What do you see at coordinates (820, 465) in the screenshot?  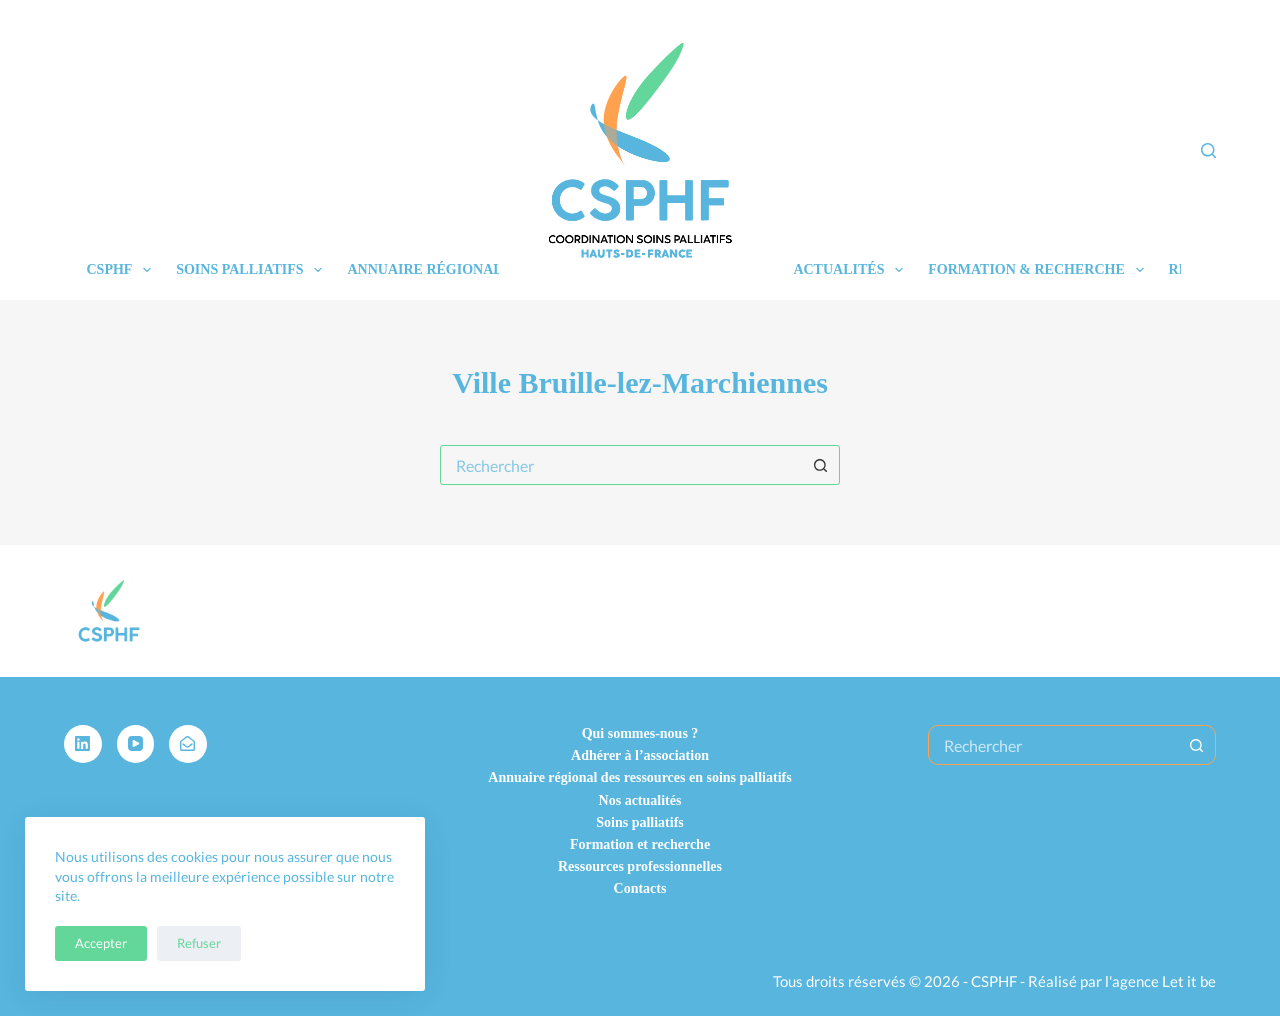 I see `[Bouton de recherche]` at bounding box center [820, 465].